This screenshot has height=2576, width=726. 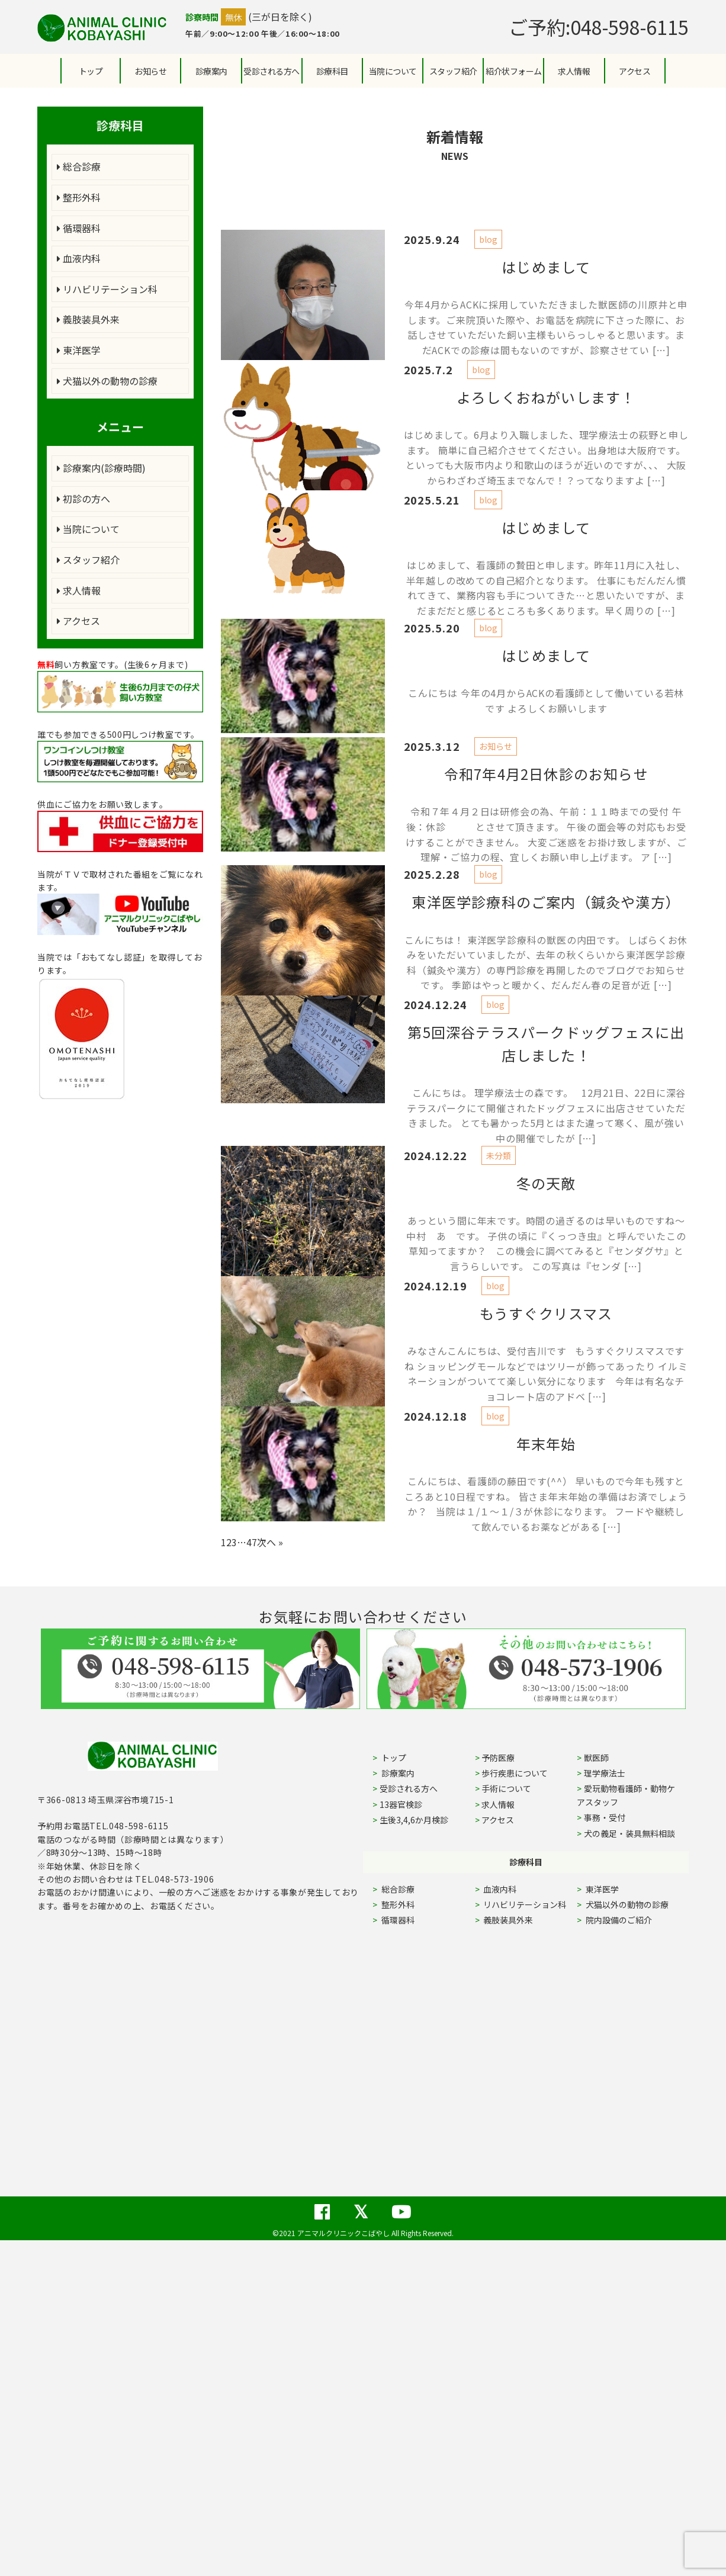 I want to click on 犬猫以外の動物の診療, so click(x=107, y=381).